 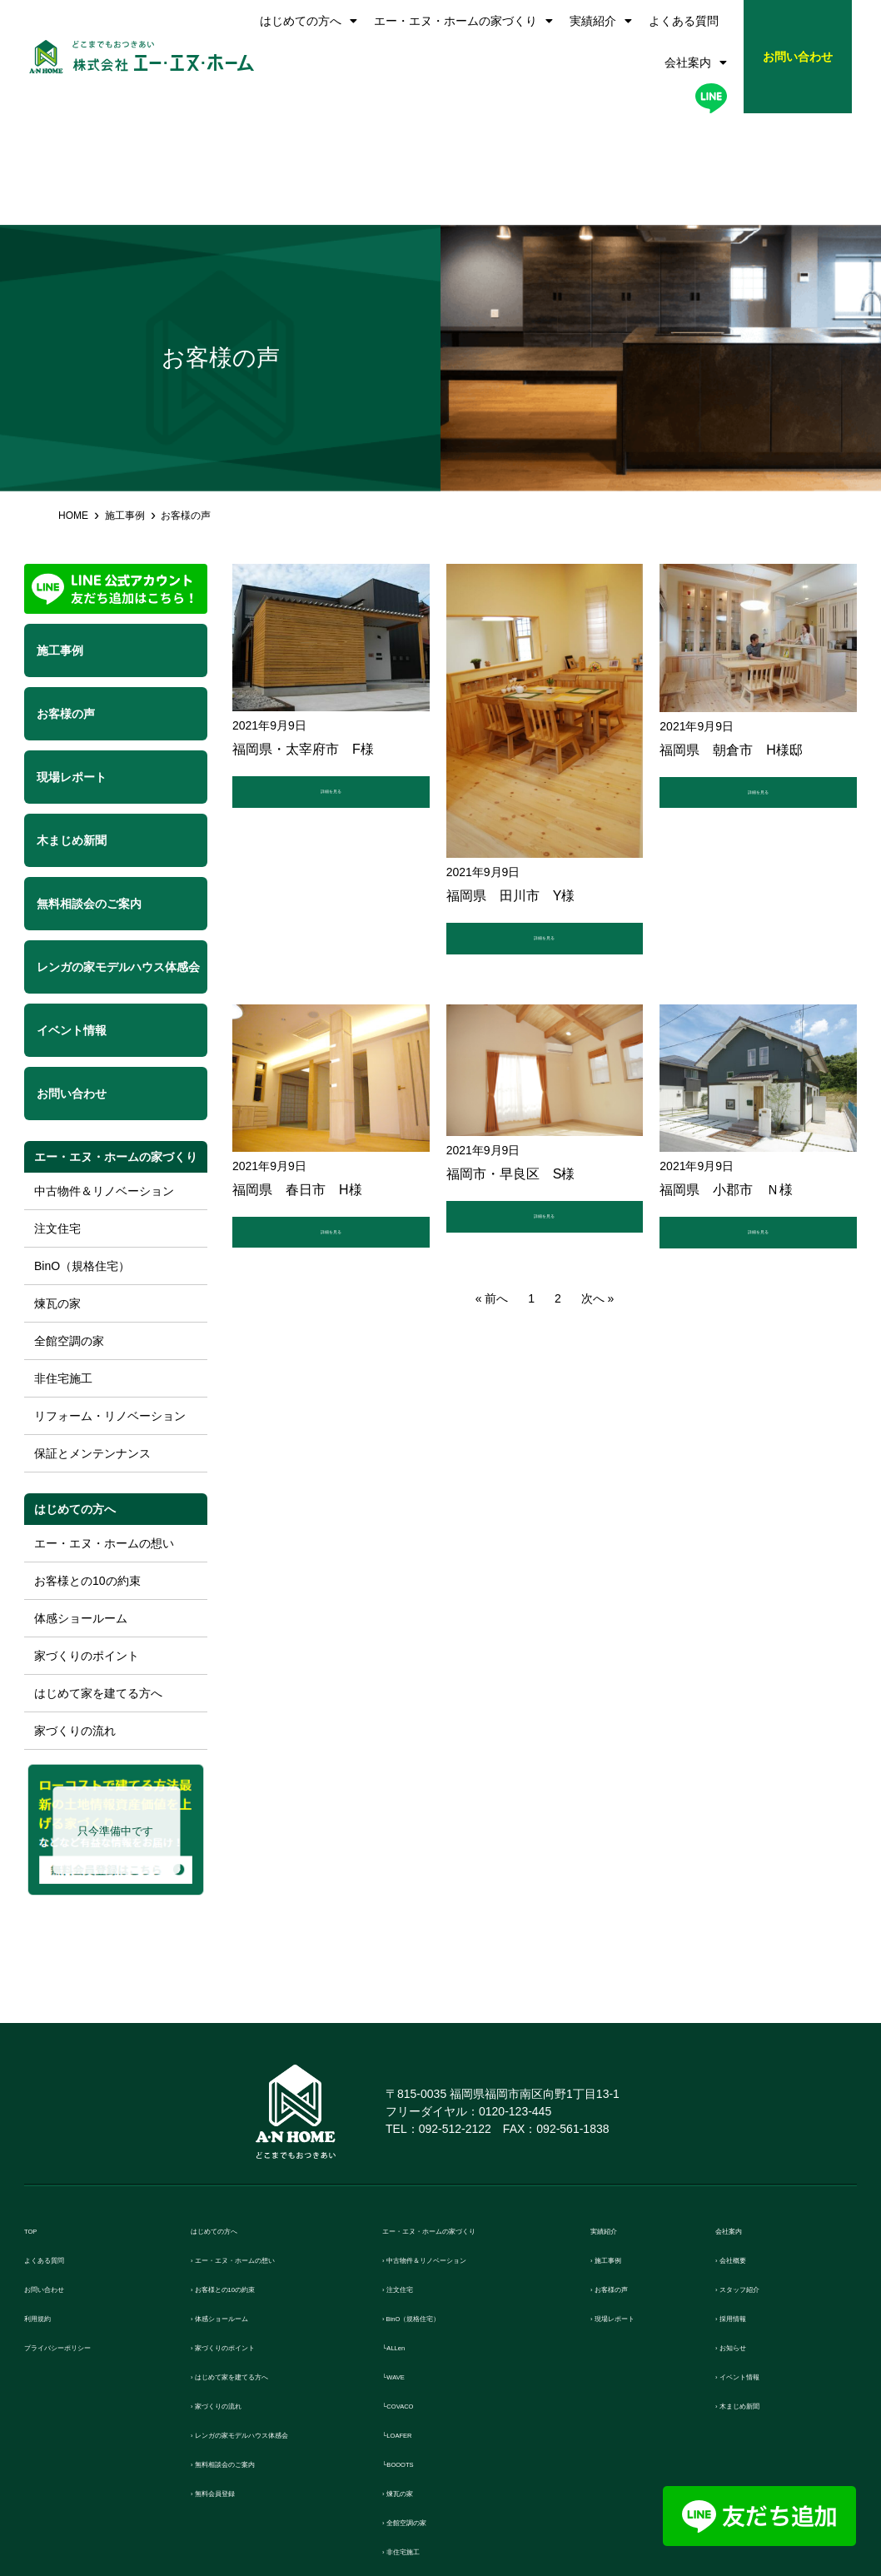 What do you see at coordinates (598, 1204) in the screenshot?
I see `次へ »` at bounding box center [598, 1204].